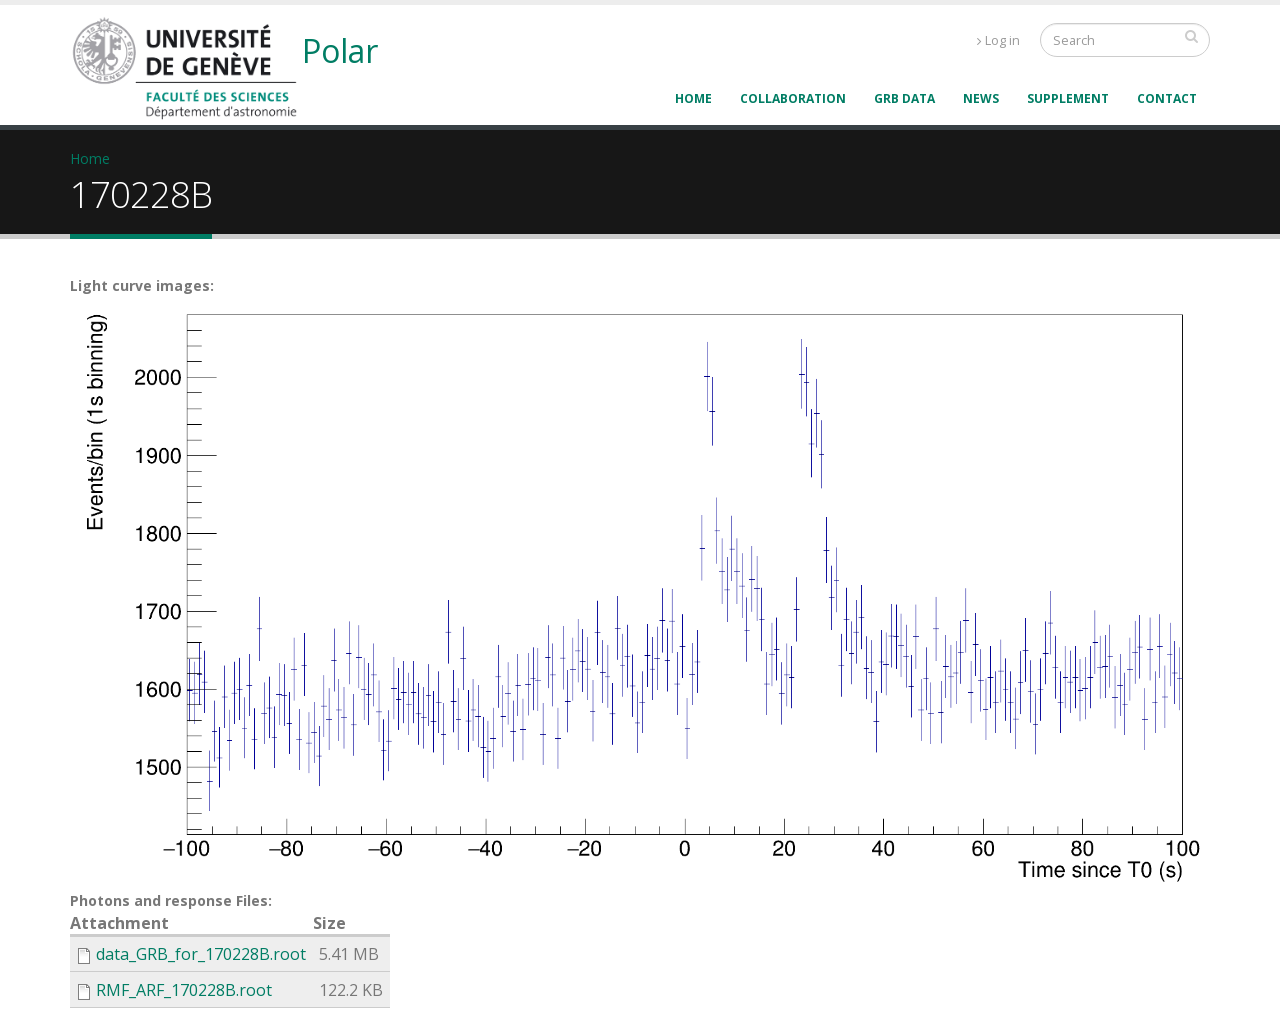 Image resolution: width=1280 pixels, height=1017 pixels. I want to click on Collaboration, so click(793, 98).